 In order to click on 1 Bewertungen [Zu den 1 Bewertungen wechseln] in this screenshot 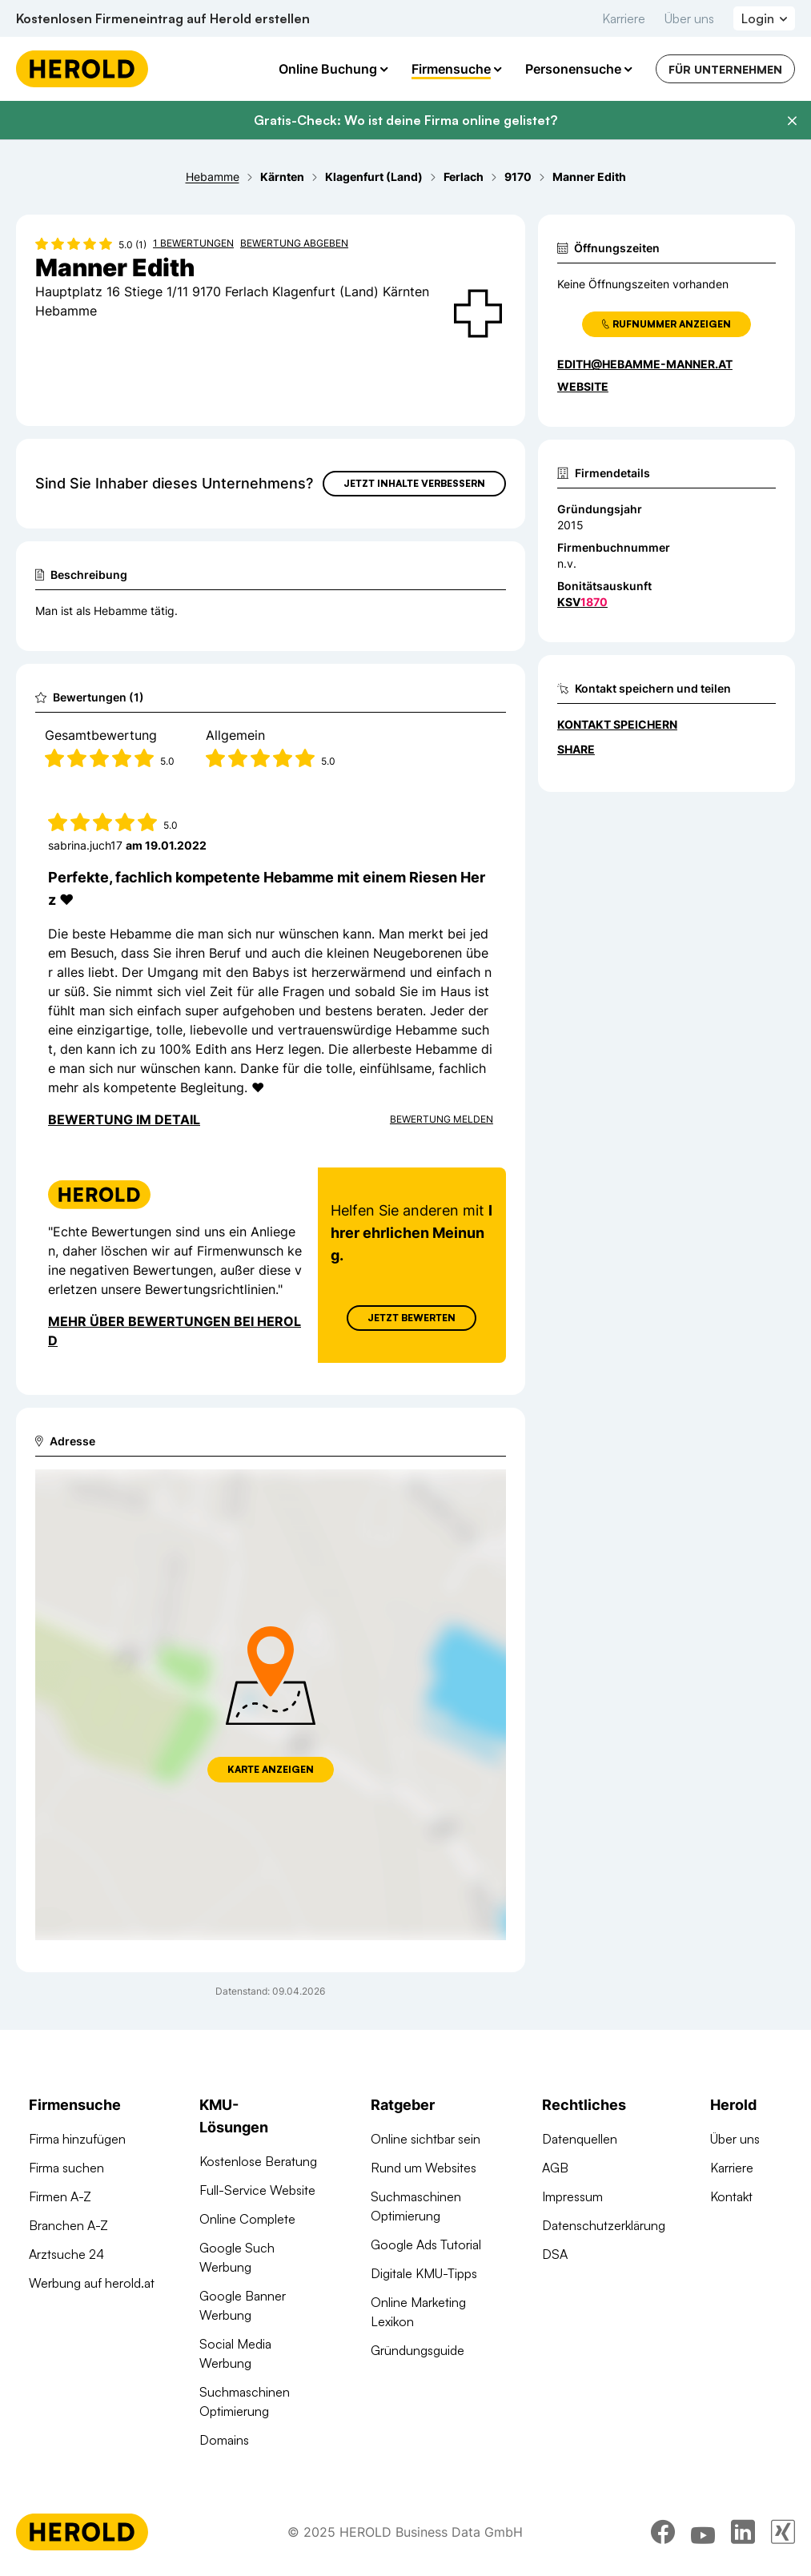, I will do `click(193, 243)`.